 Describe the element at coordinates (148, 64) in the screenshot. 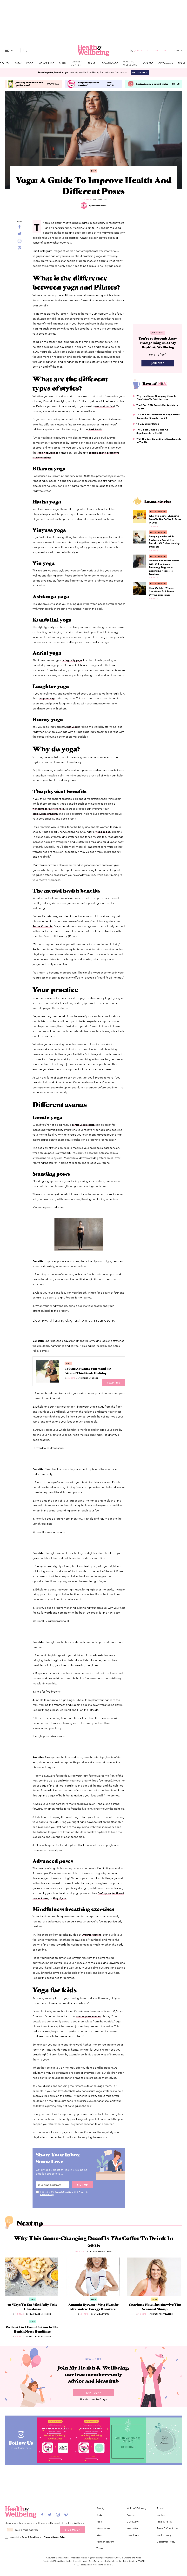

I see `Awards` at that location.